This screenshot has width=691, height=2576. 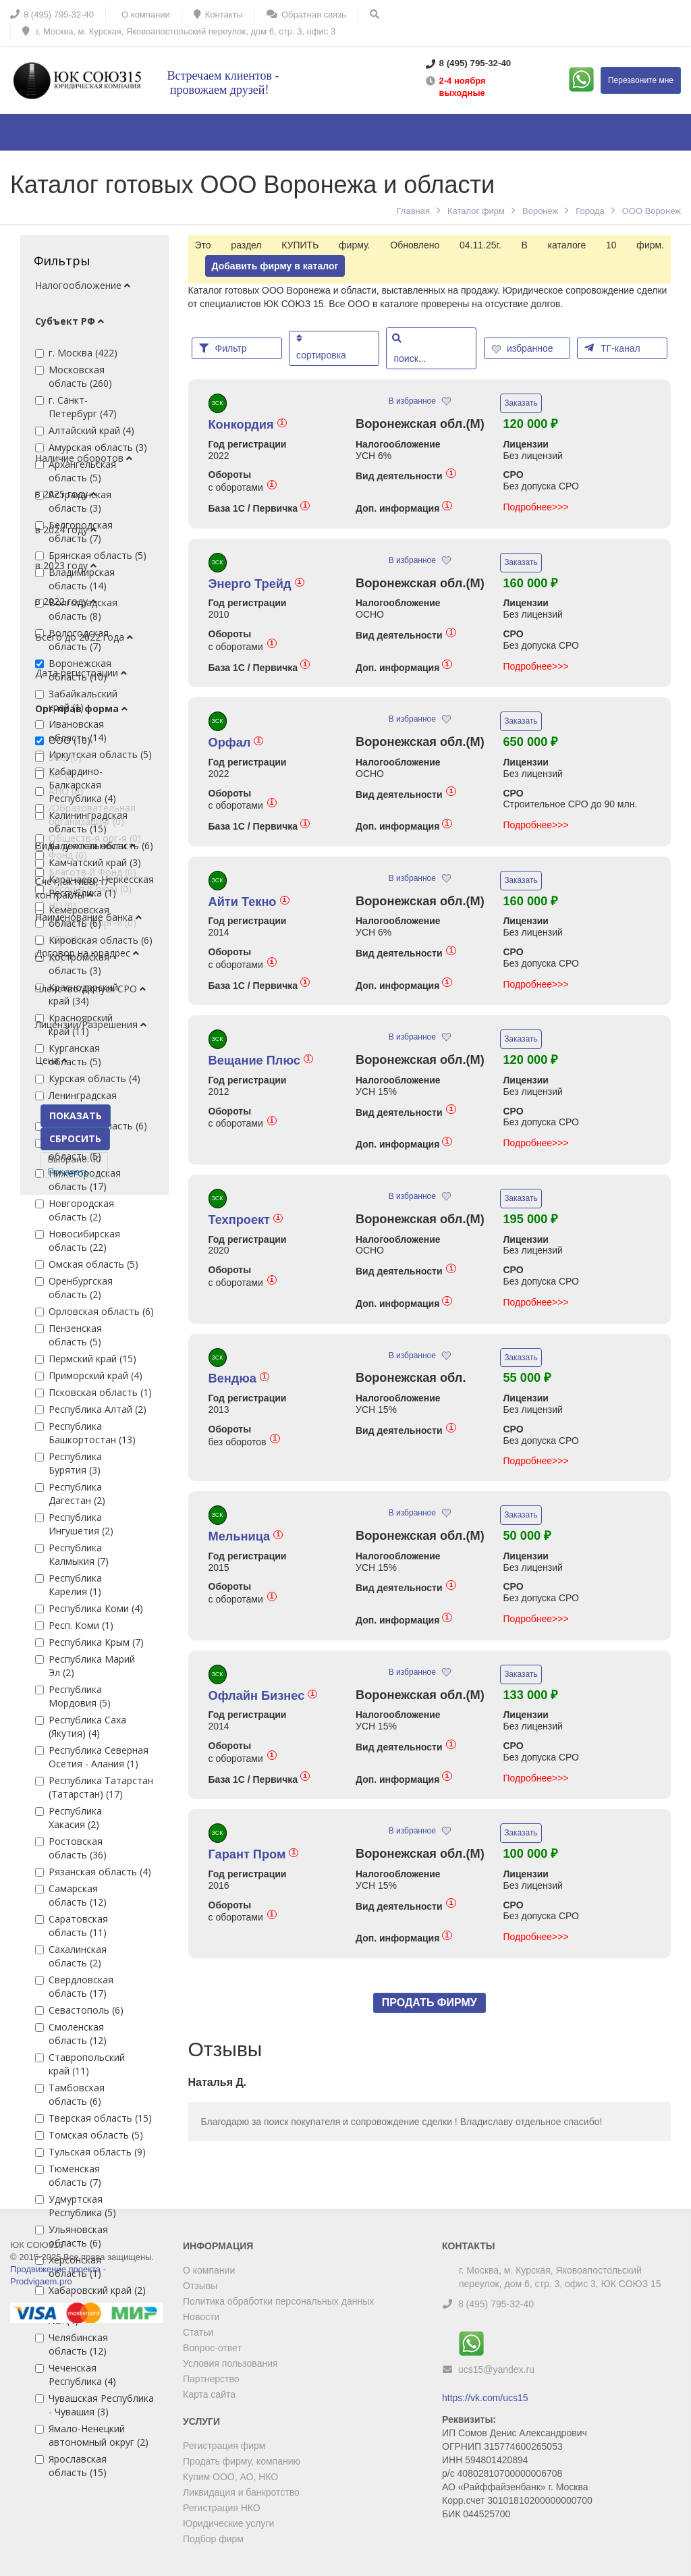 I want to click on Добавить фирму в каталог, so click(x=275, y=266).